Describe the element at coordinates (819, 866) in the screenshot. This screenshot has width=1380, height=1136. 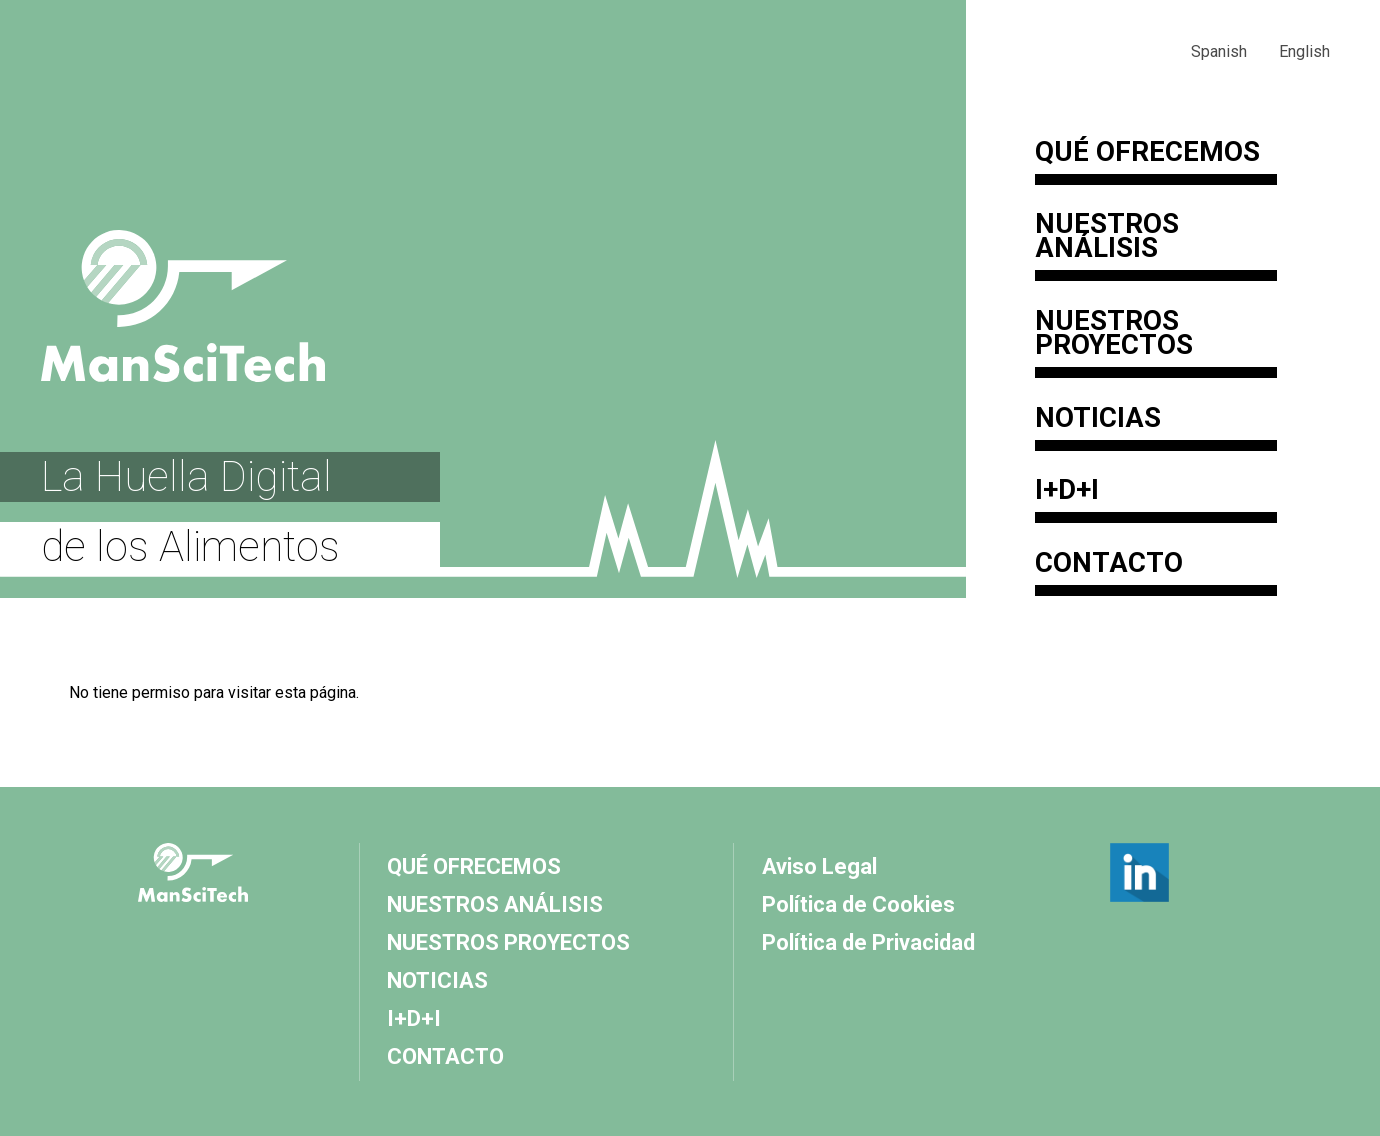
I see `Aviso Legal` at that location.